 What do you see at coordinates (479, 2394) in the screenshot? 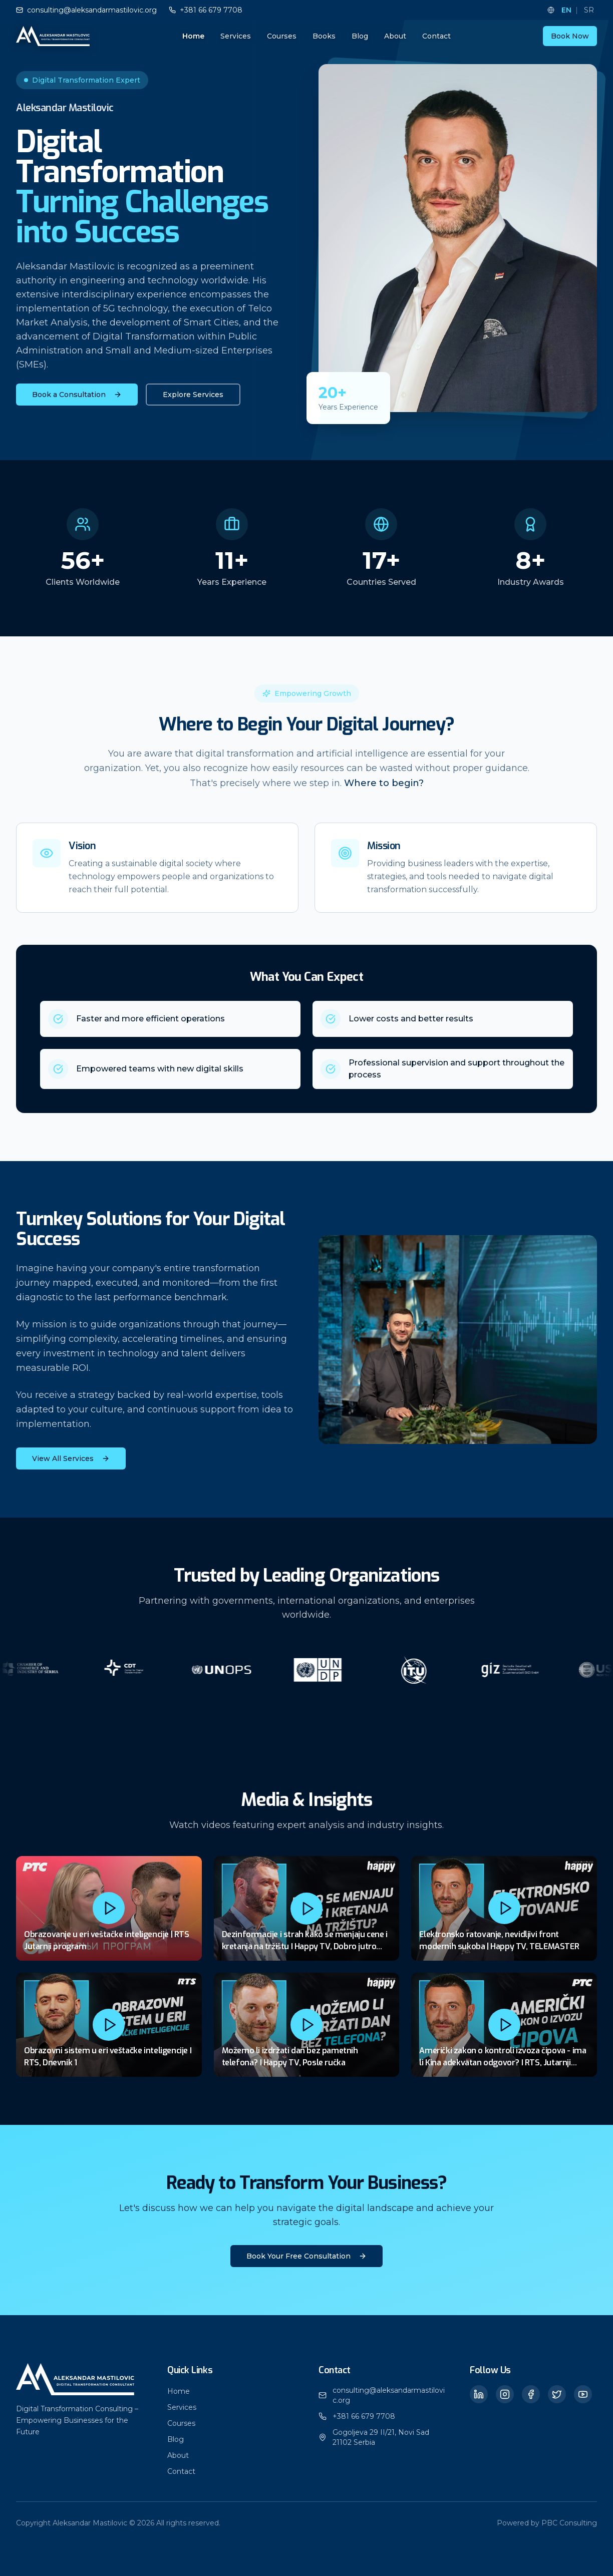
I see `[LinkedIn]` at bounding box center [479, 2394].